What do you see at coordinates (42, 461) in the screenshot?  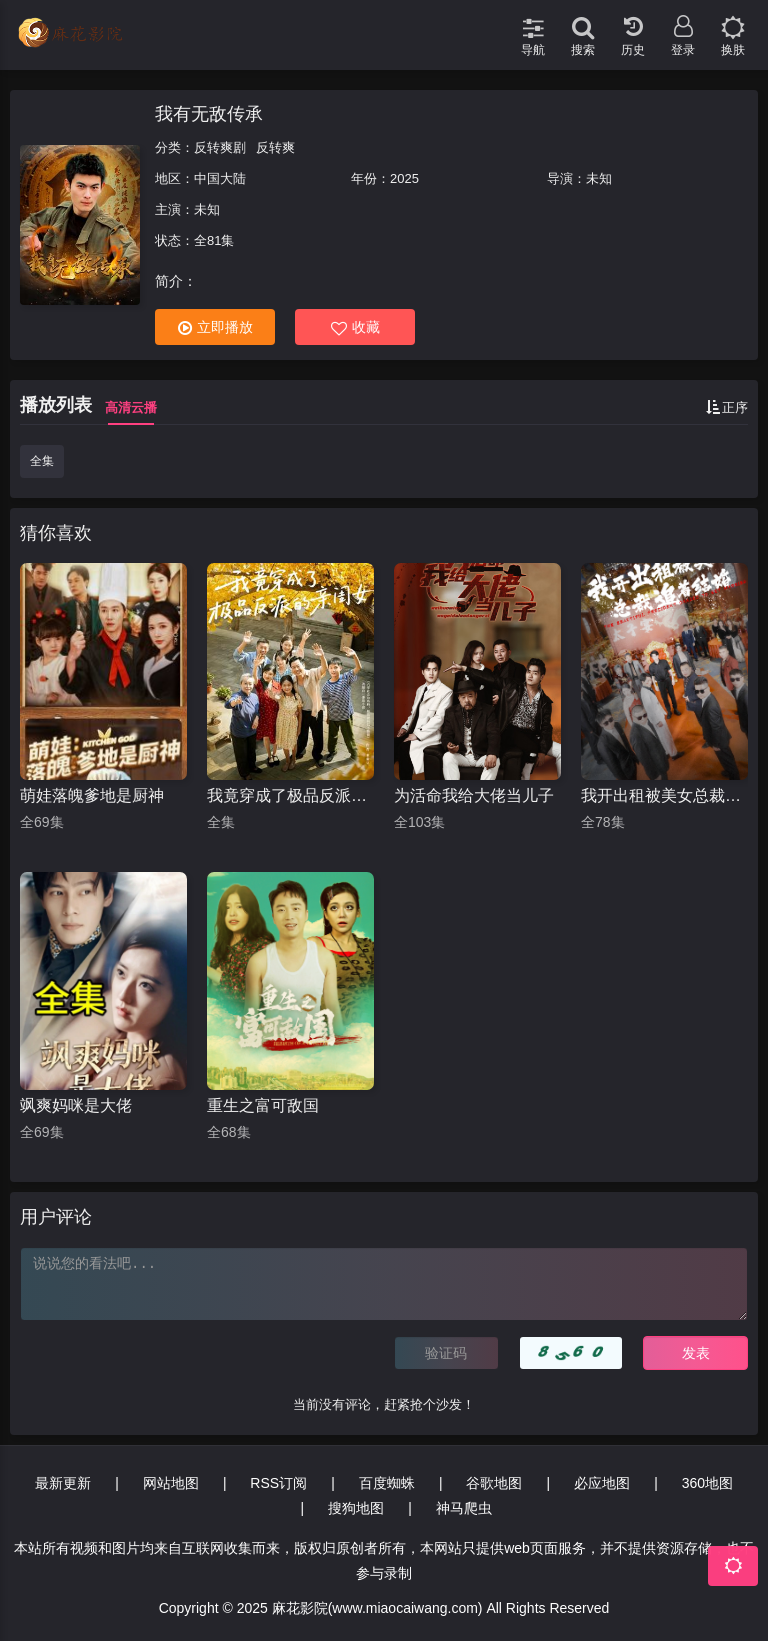 I see `全集` at bounding box center [42, 461].